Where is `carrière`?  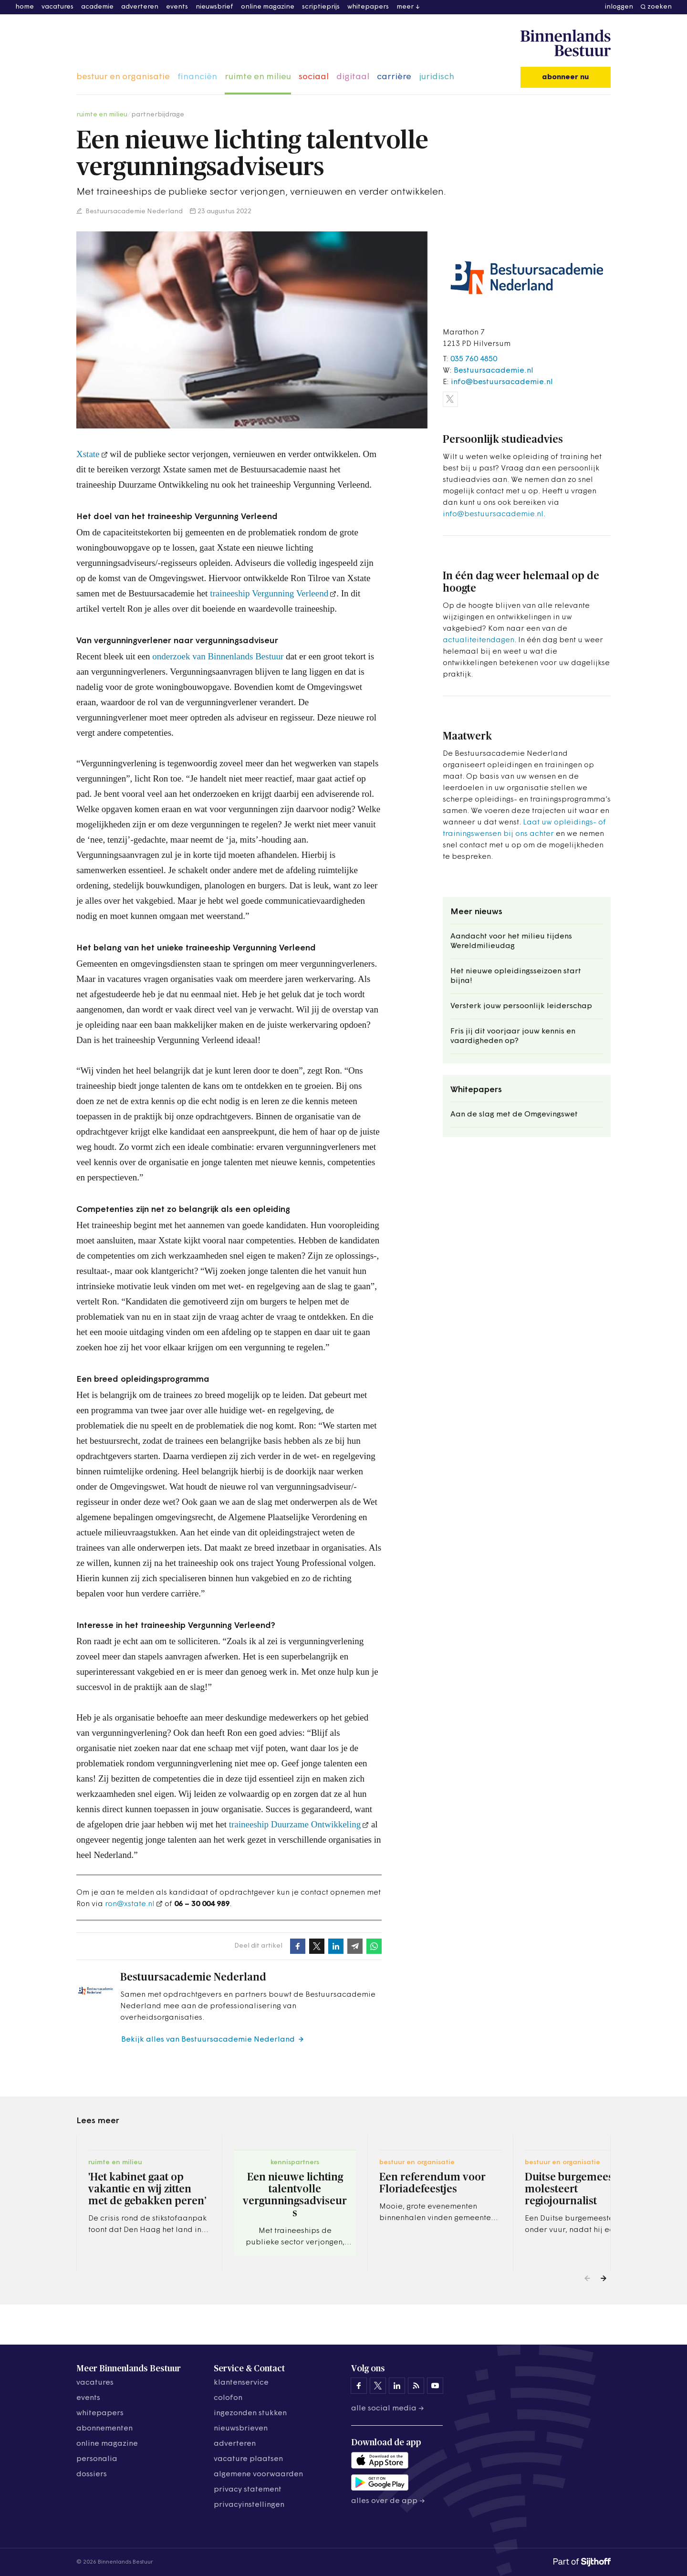
carrière is located at coordinates (394, 77).